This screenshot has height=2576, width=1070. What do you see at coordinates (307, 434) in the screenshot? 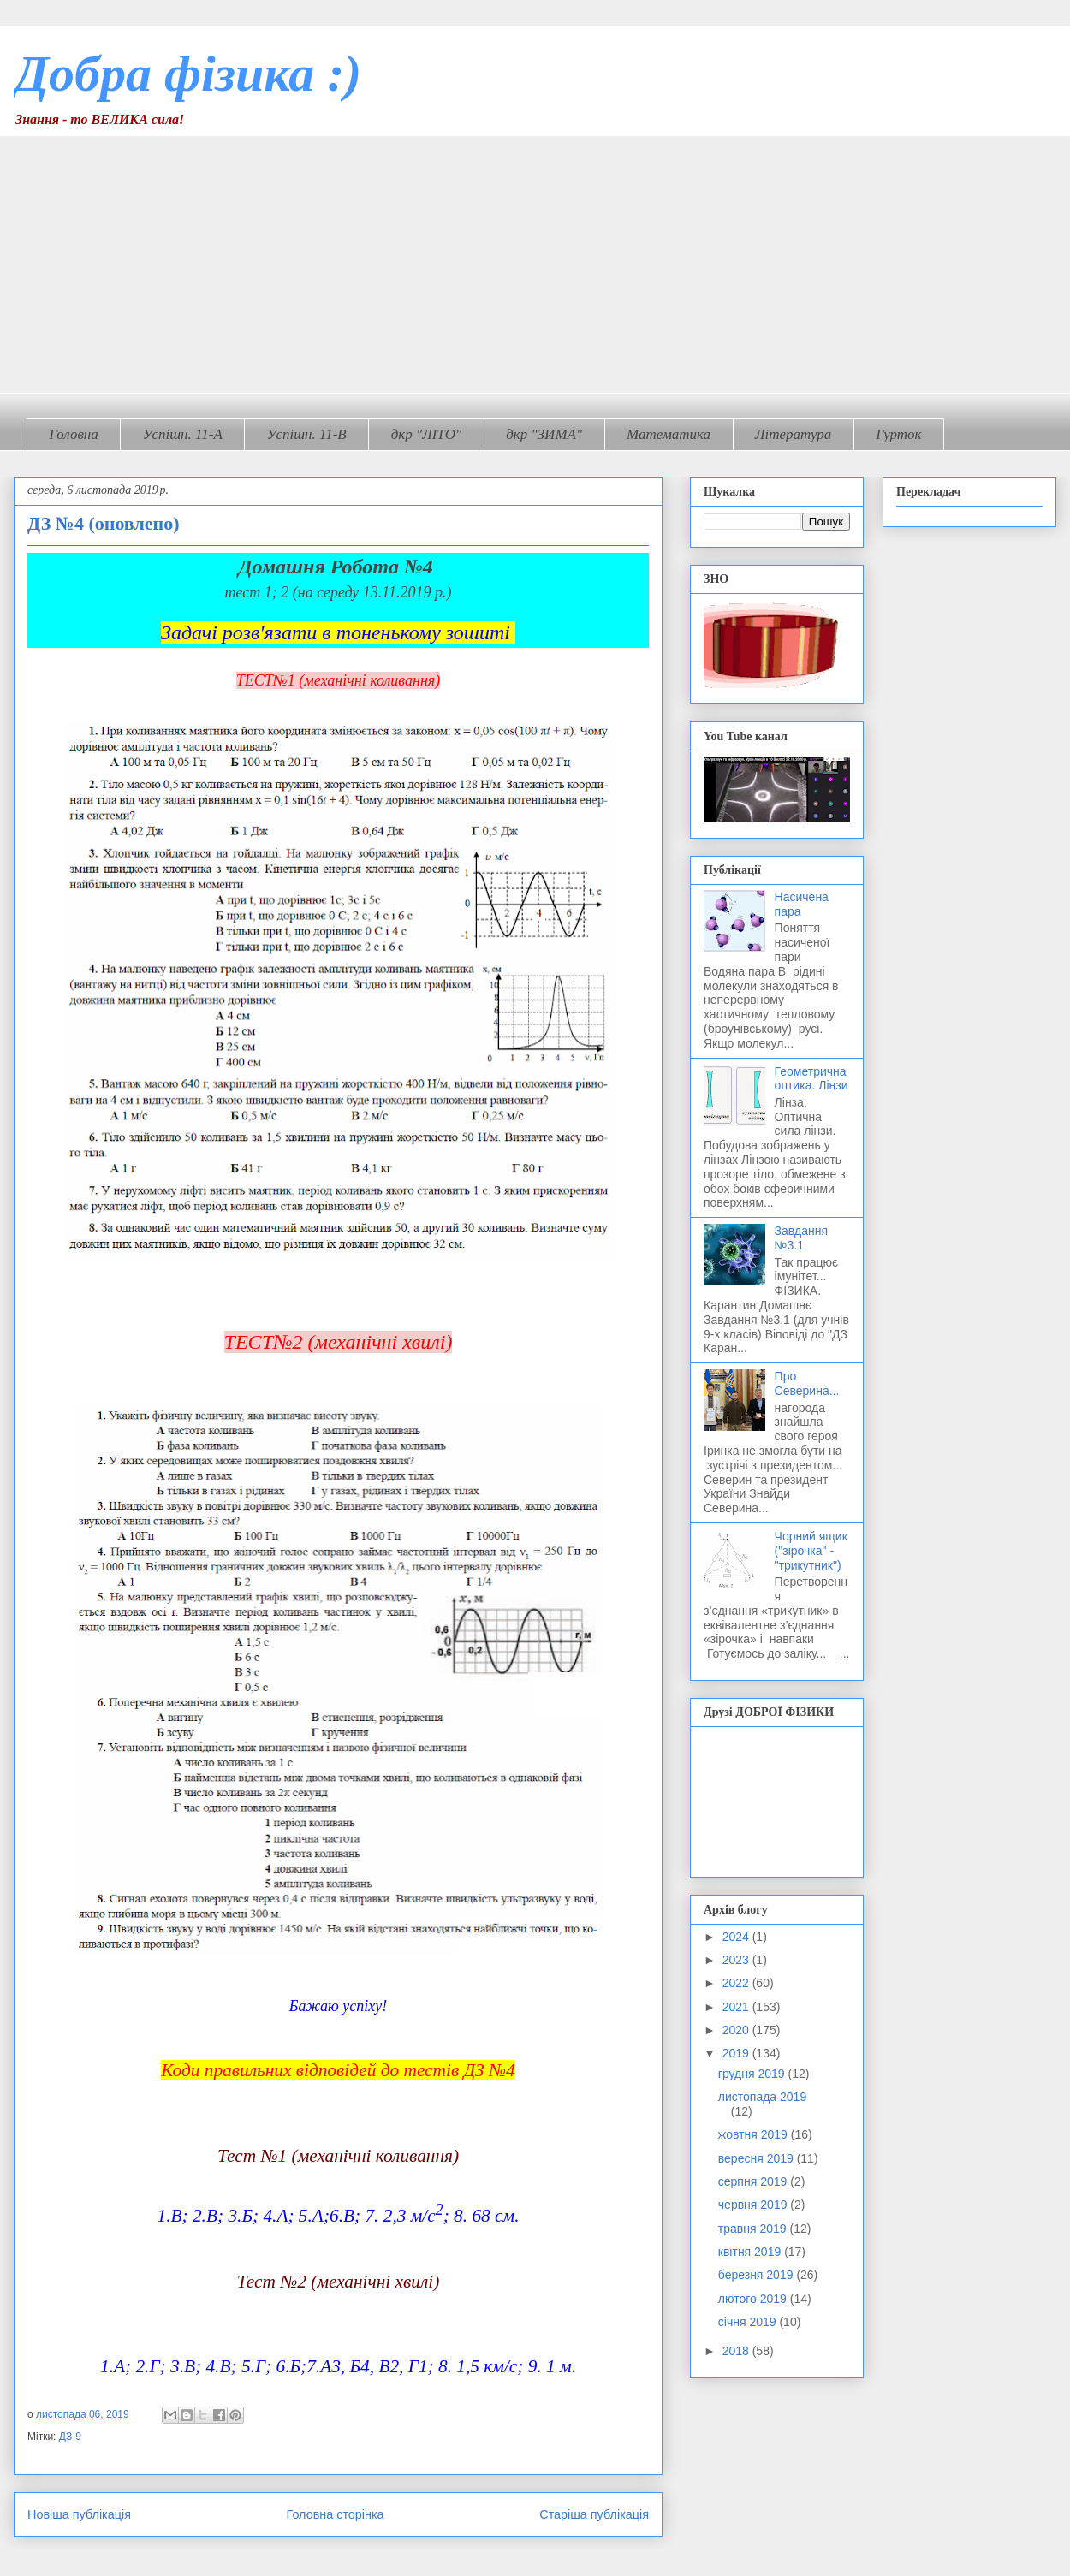
I see `Успішн. 11-В` at bounding box center [307, 434].